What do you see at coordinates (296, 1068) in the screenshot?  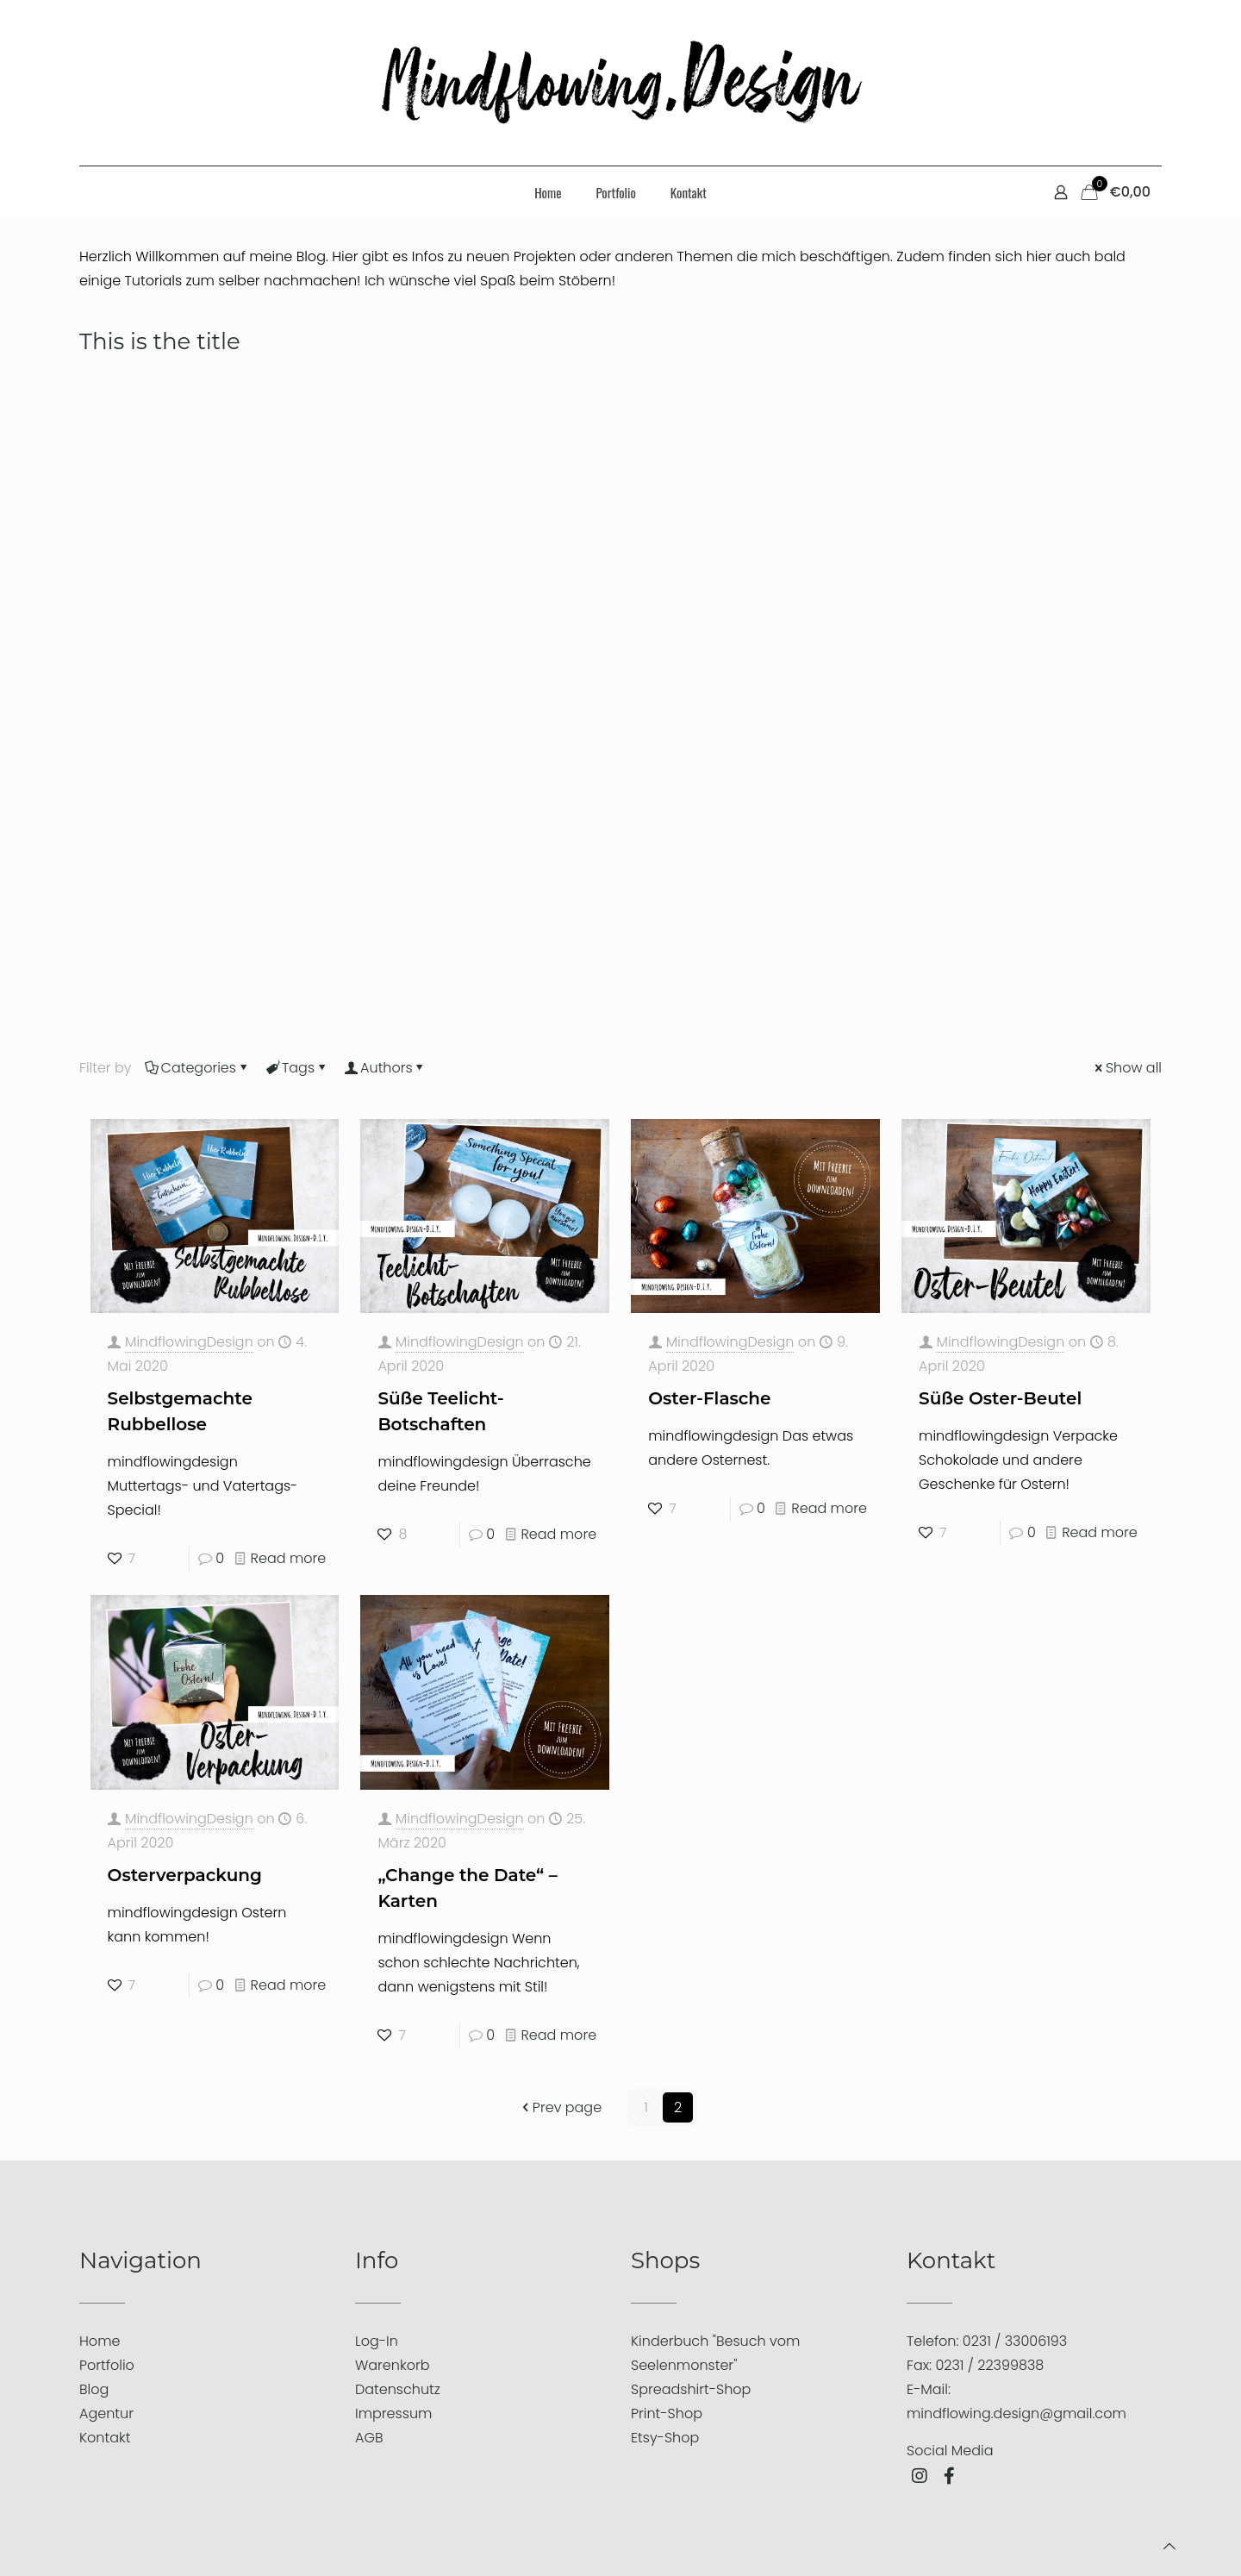 I see `Tags` at bounding box center [296, 1068].